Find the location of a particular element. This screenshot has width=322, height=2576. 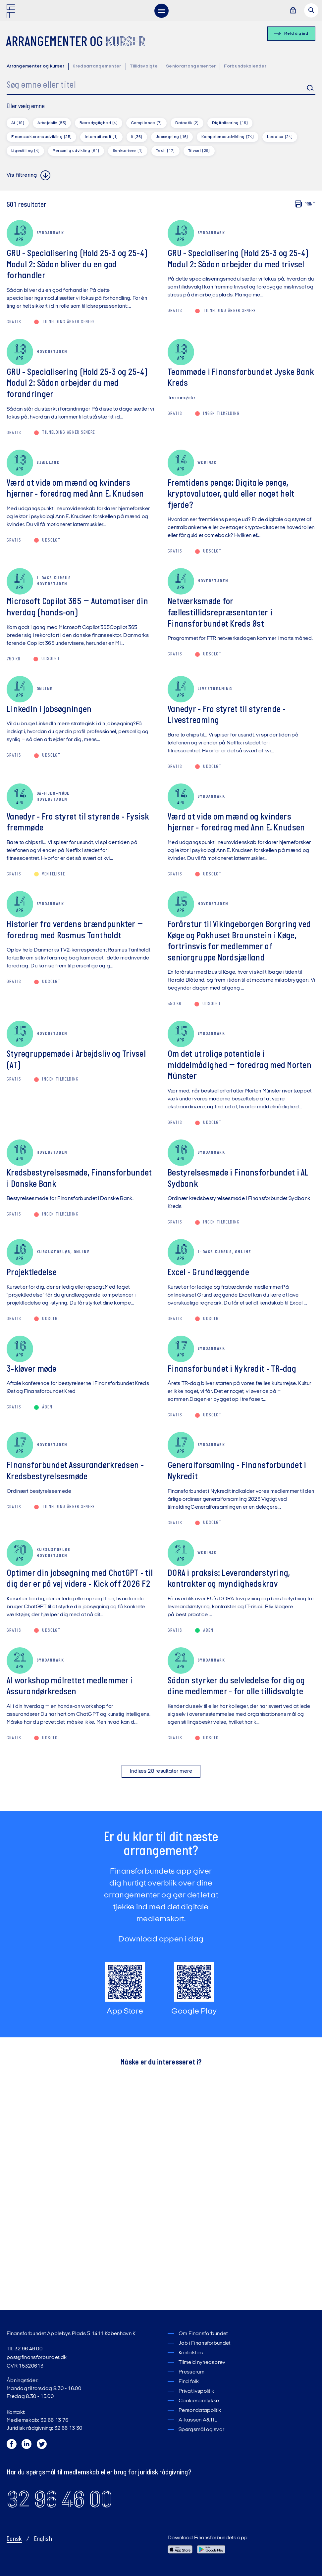

Ai is located at coordinates (17, 123).